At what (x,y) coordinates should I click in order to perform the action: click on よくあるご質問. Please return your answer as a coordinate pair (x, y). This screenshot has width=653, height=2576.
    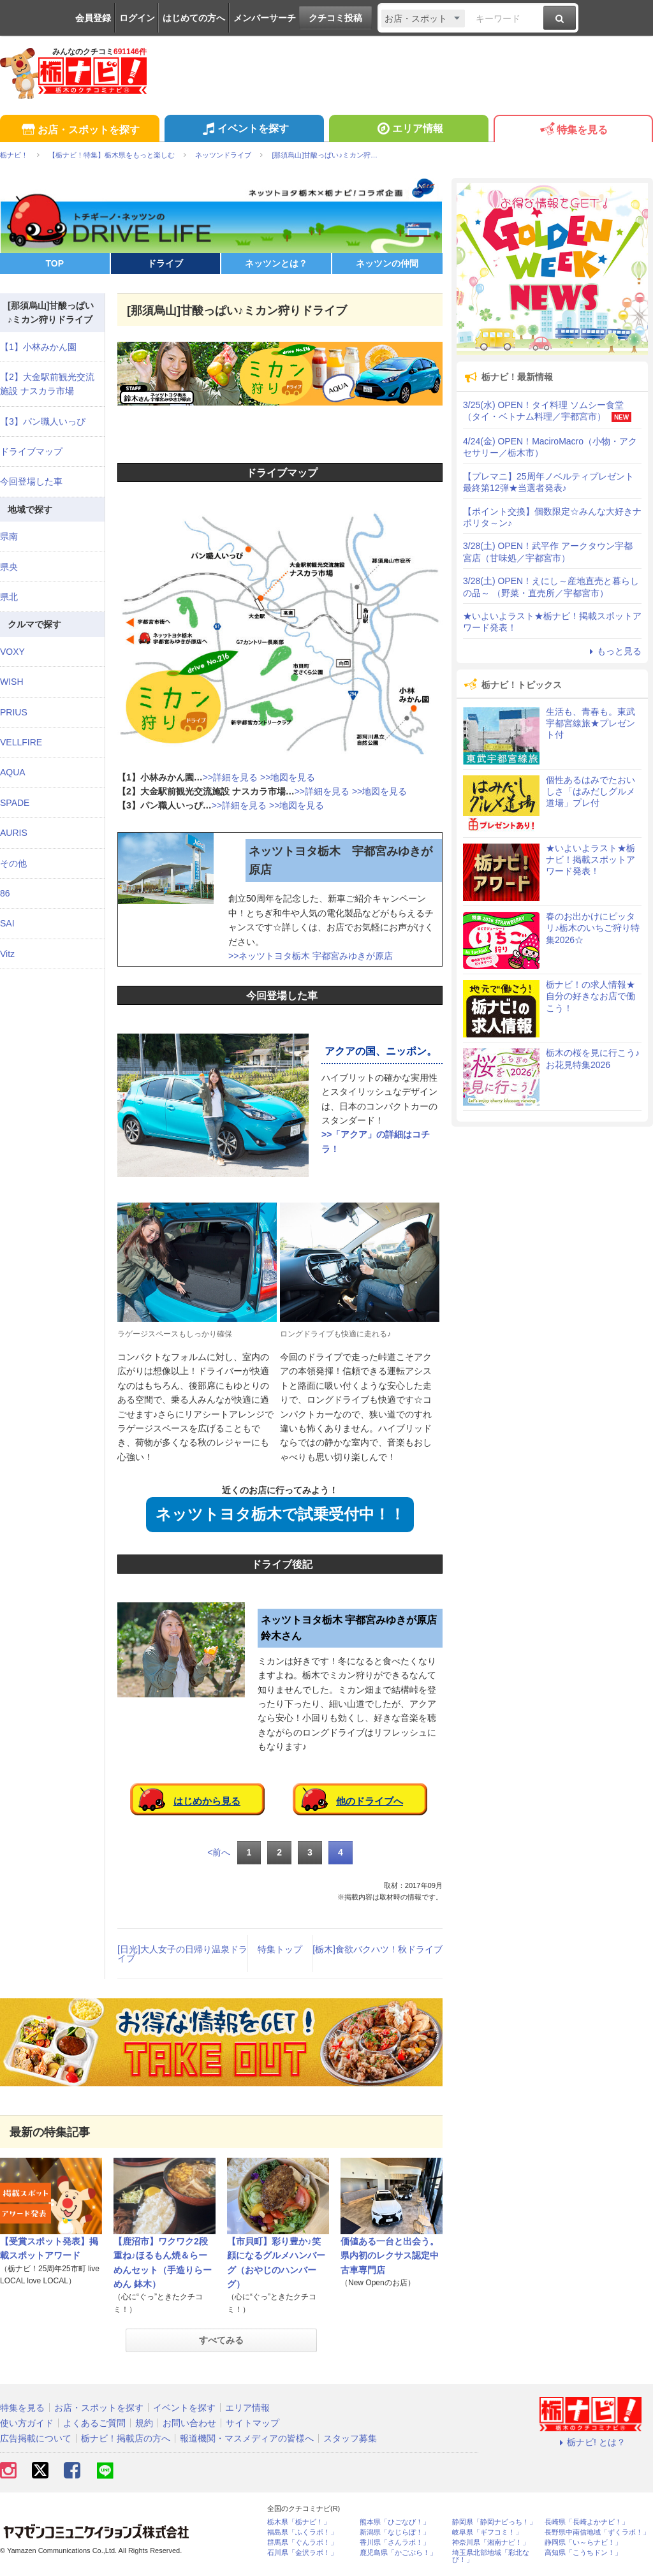
    Looking at the image, I should click on (94, 2423).